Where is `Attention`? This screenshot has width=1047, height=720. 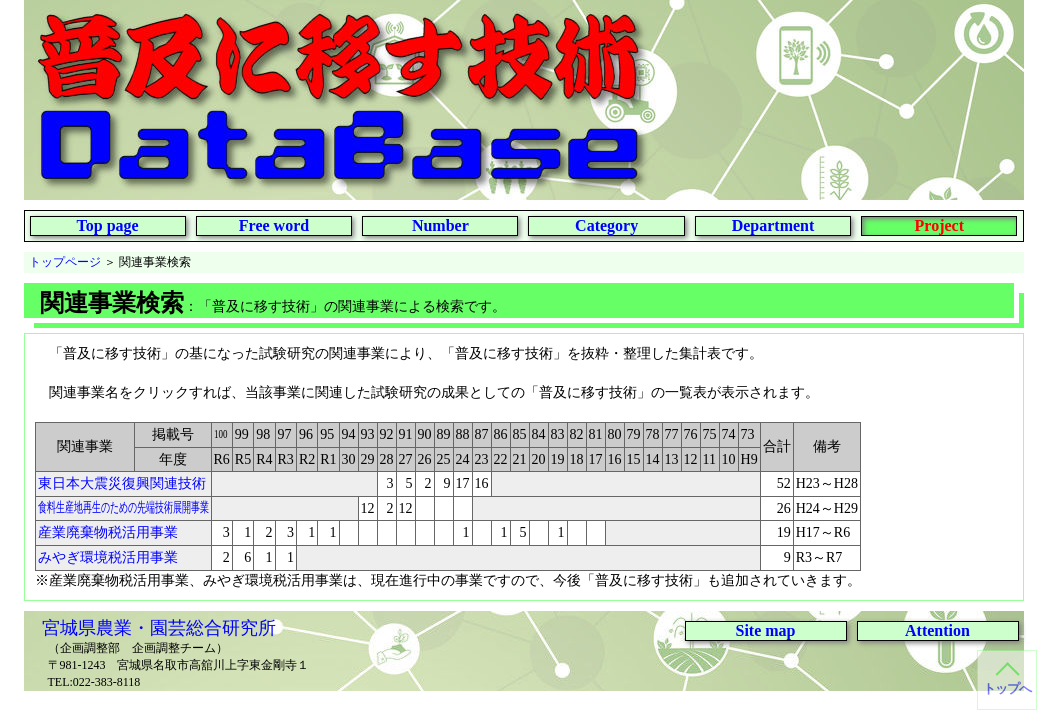 Attention is located at coordinates (937, 630).